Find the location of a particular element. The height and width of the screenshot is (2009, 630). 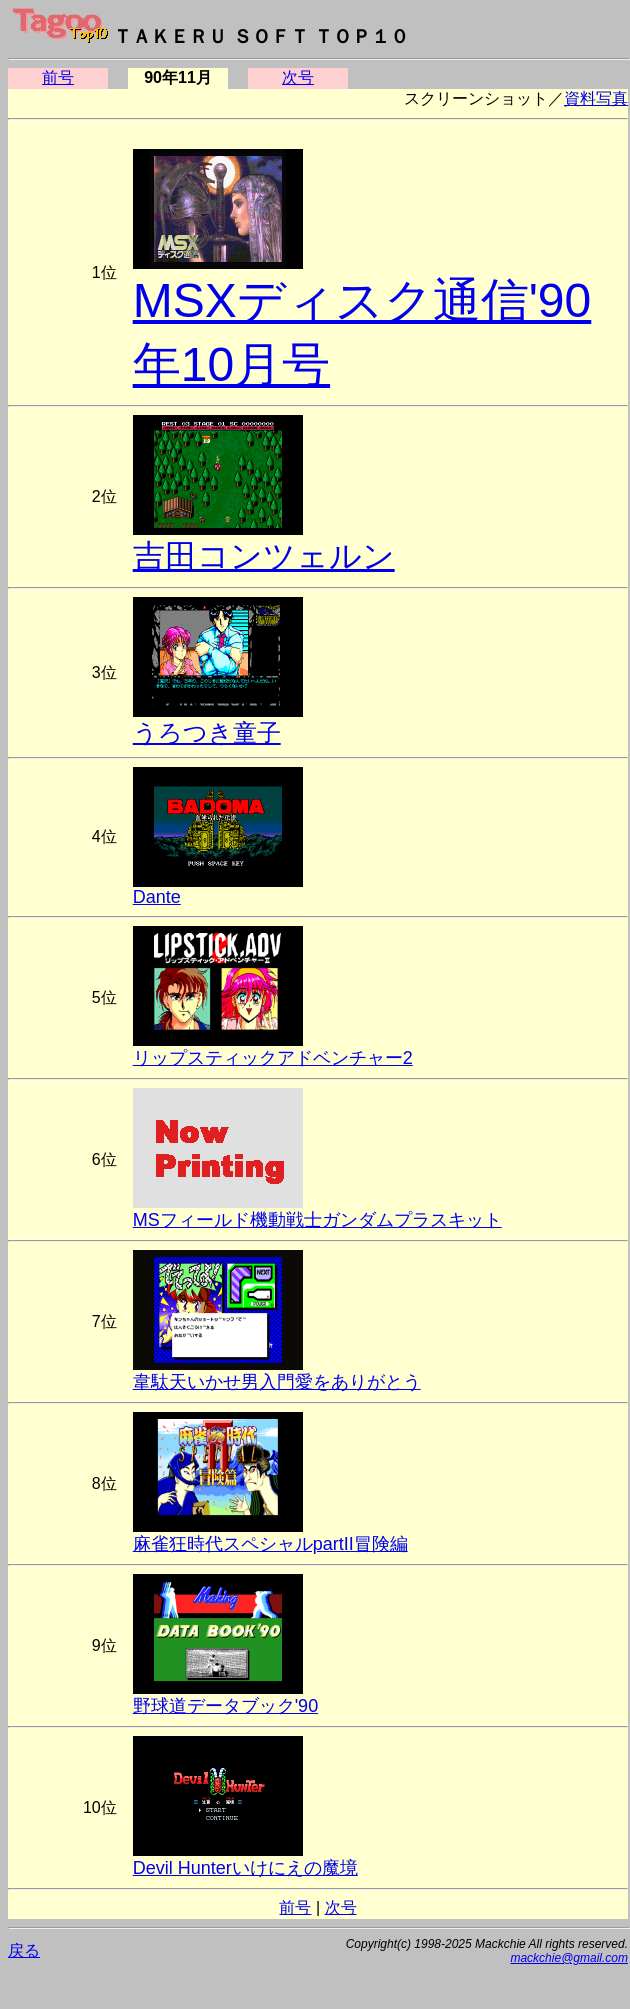

麻雀狂時代スペシャルpartII冒険編 is located at coordinates (270, 1544).